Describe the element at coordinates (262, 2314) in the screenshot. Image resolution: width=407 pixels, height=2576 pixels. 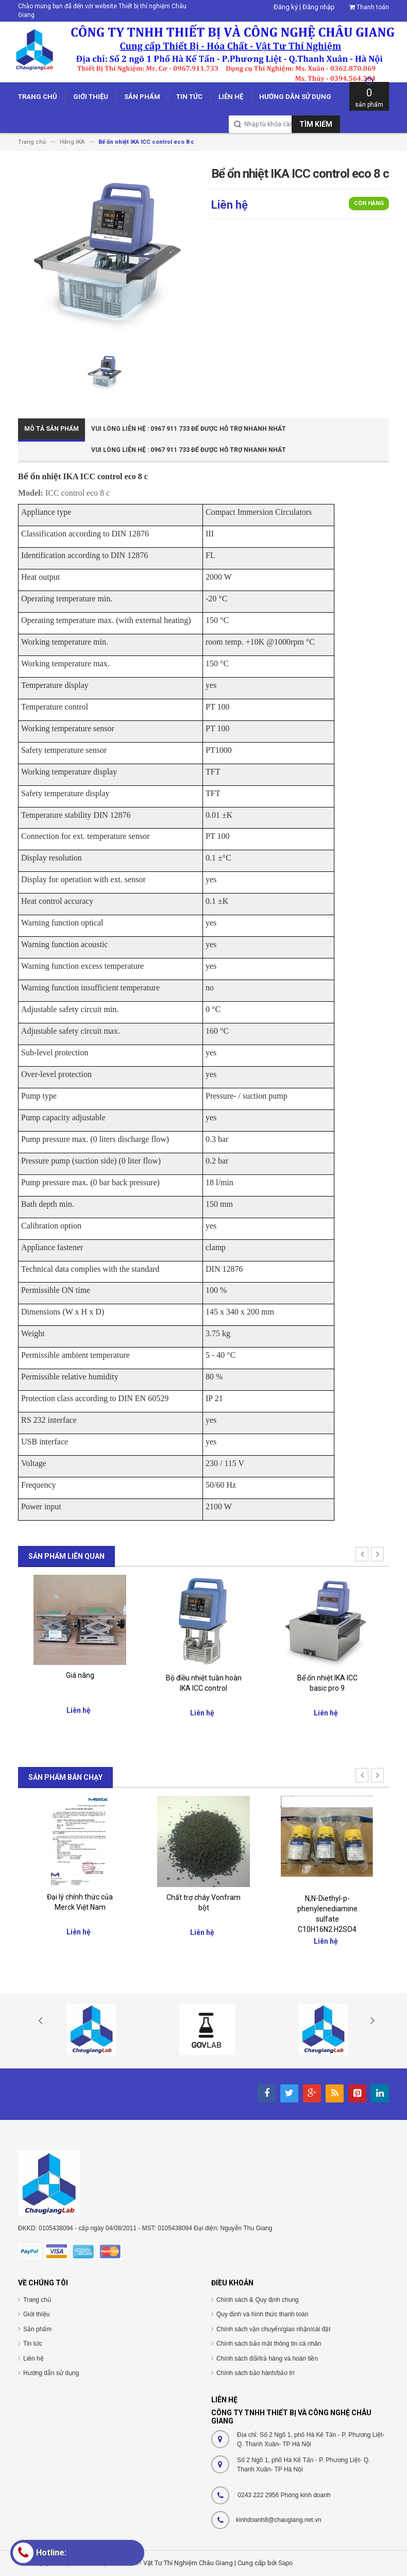
I see `Quy định và hình thức thanh toán` at that location.